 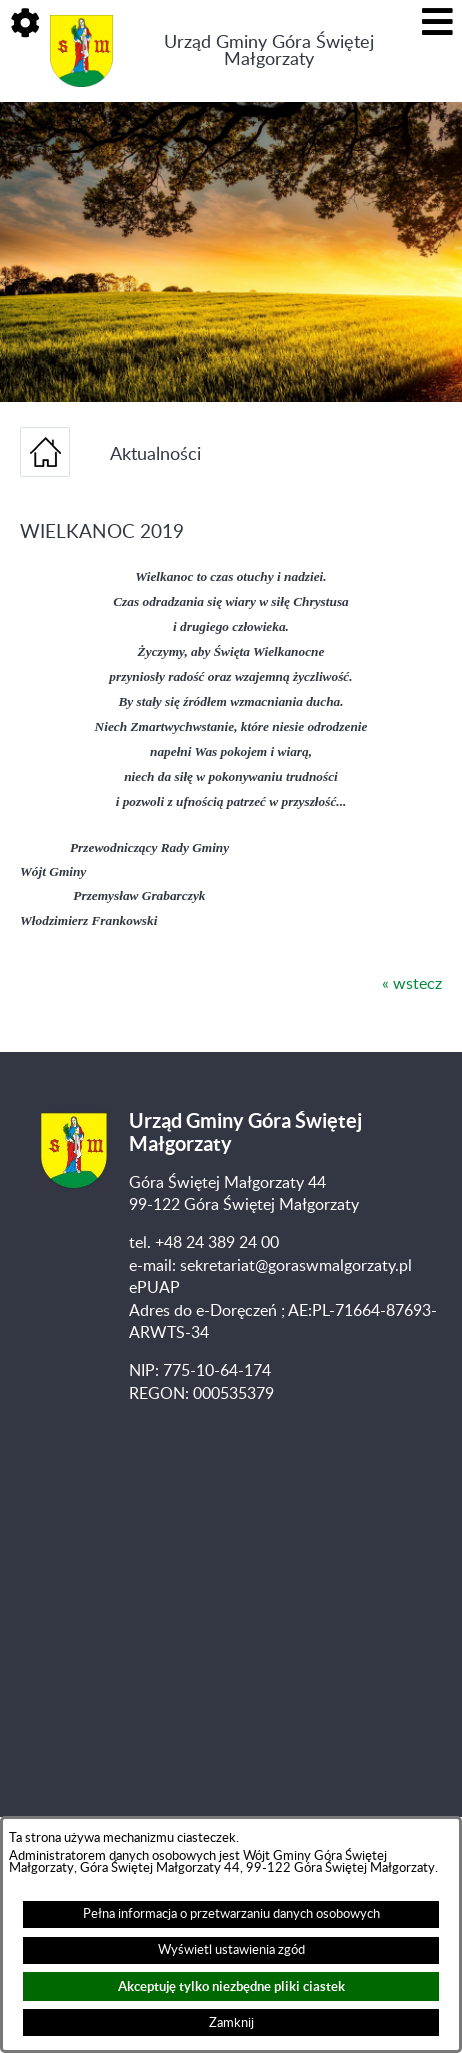 I want to click on Zamknij, so click(x=231, y=2023).